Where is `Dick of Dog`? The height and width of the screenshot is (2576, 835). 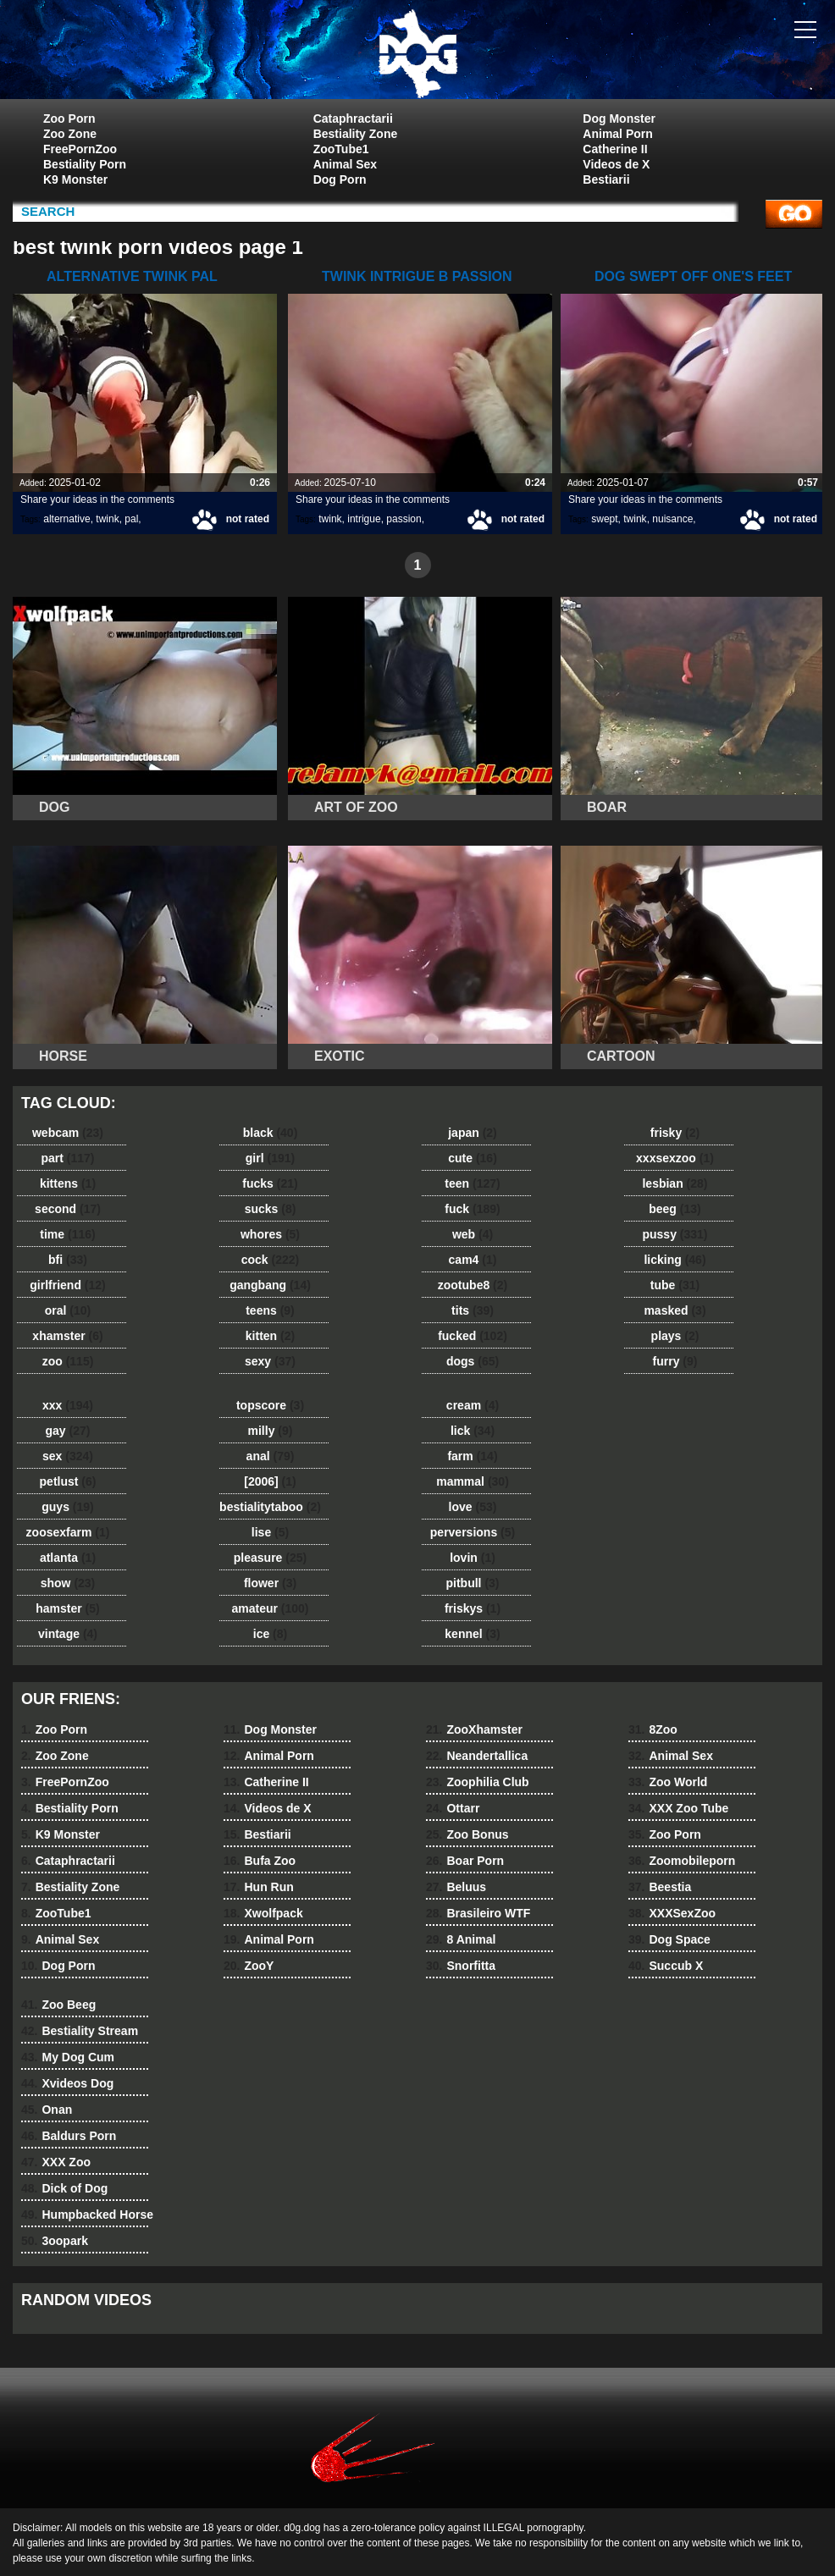 Dick of Dog is located at coordinates (64, 2188).